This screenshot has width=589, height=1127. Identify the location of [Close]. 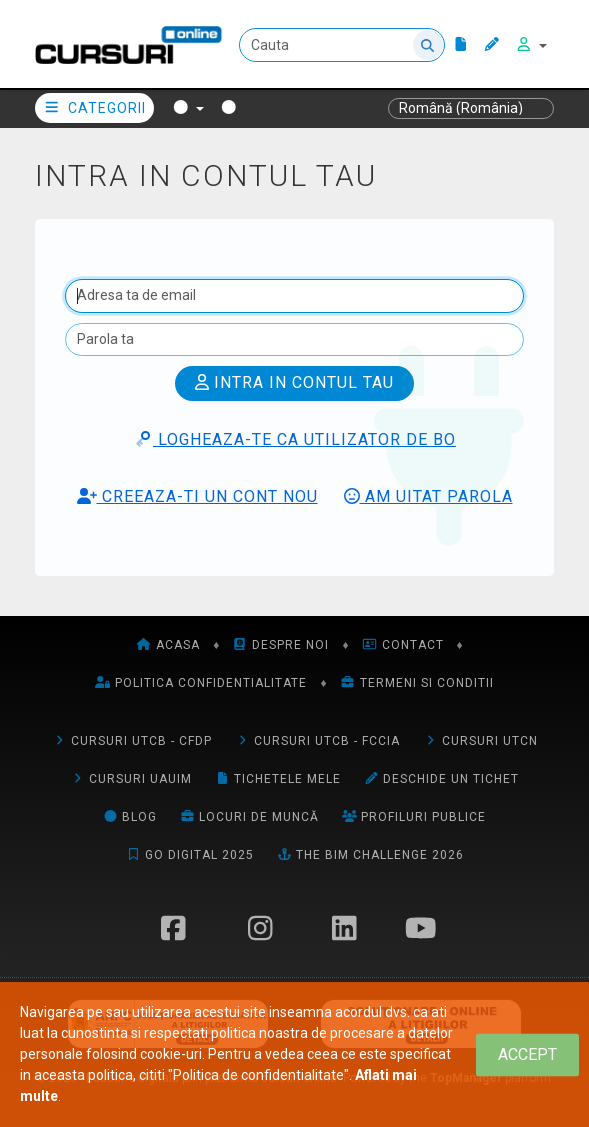
(527, 1054).